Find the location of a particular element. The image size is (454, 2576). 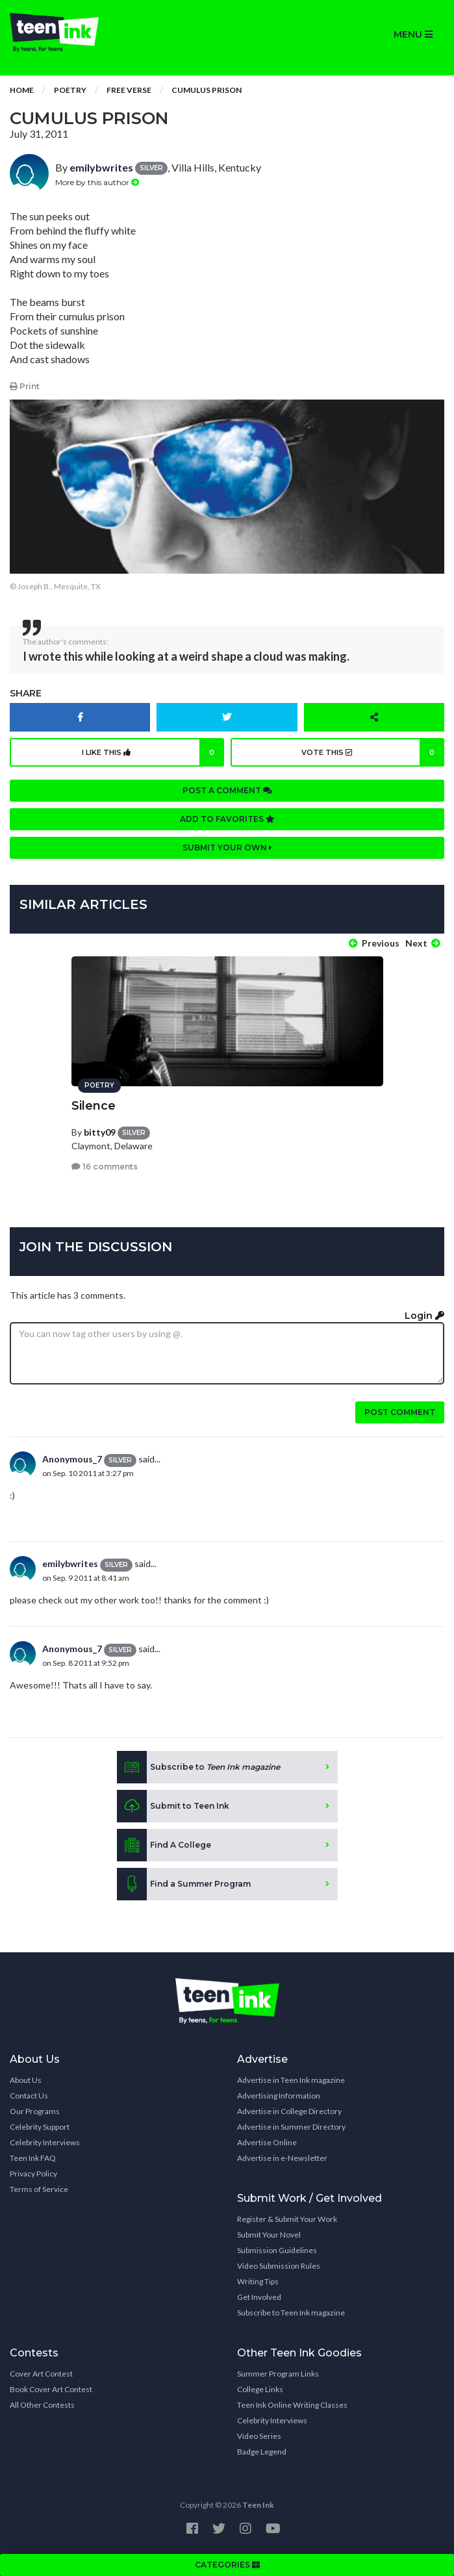

emilybwrites is located at coordinates (101, 167).